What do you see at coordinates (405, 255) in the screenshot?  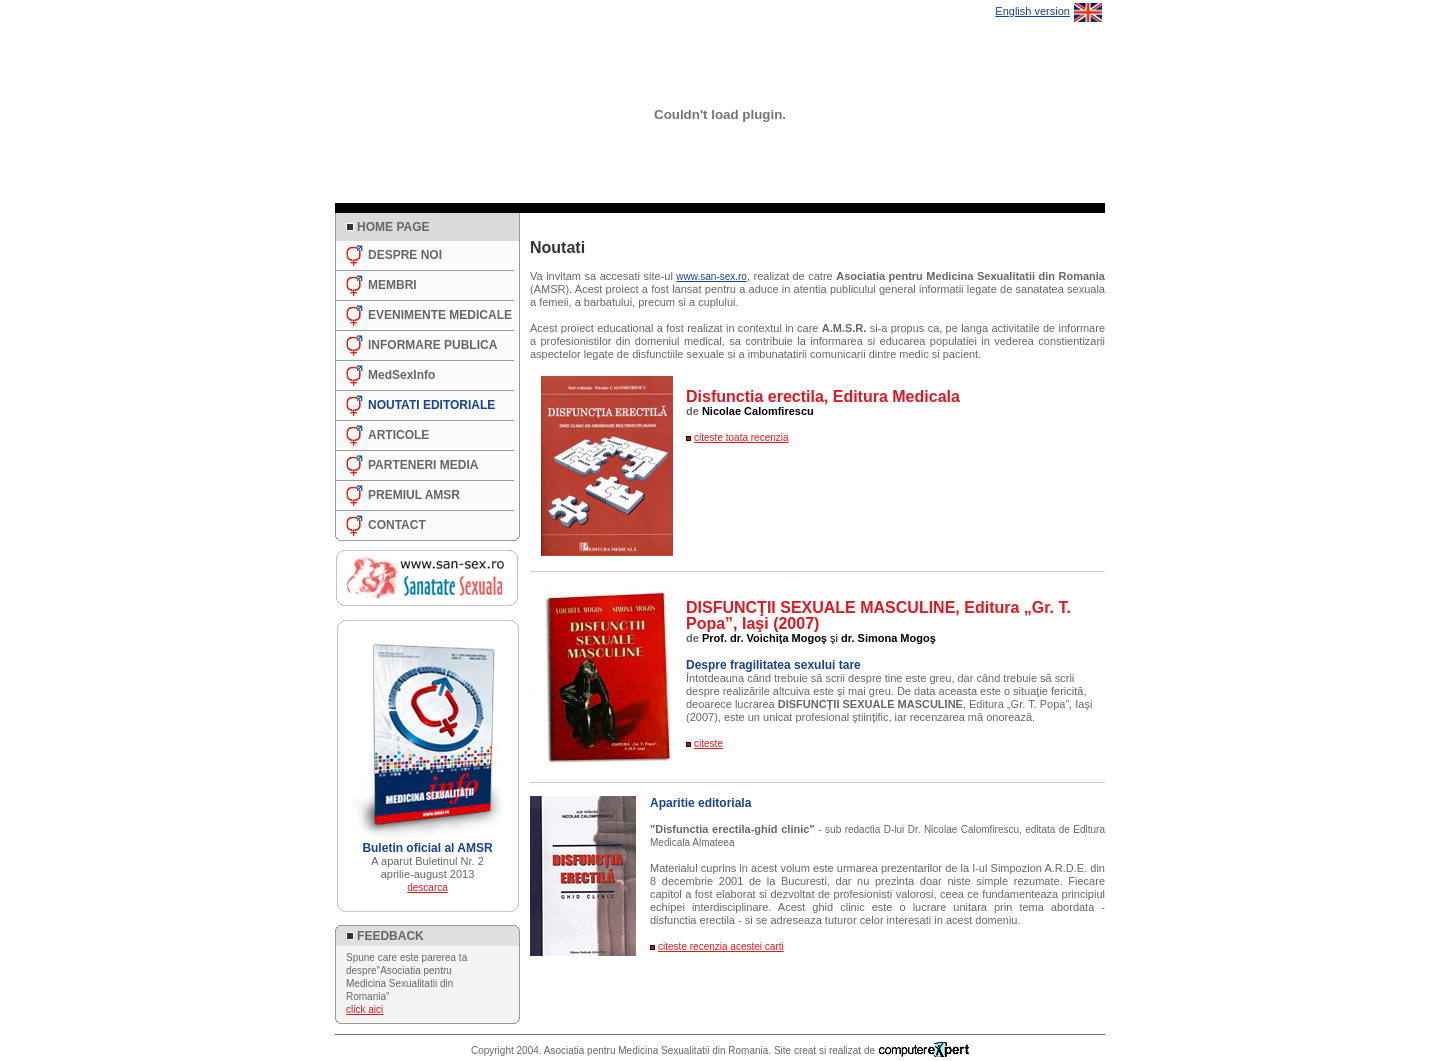 I see `DESPRE NOI` at bounding box center [405, 255].